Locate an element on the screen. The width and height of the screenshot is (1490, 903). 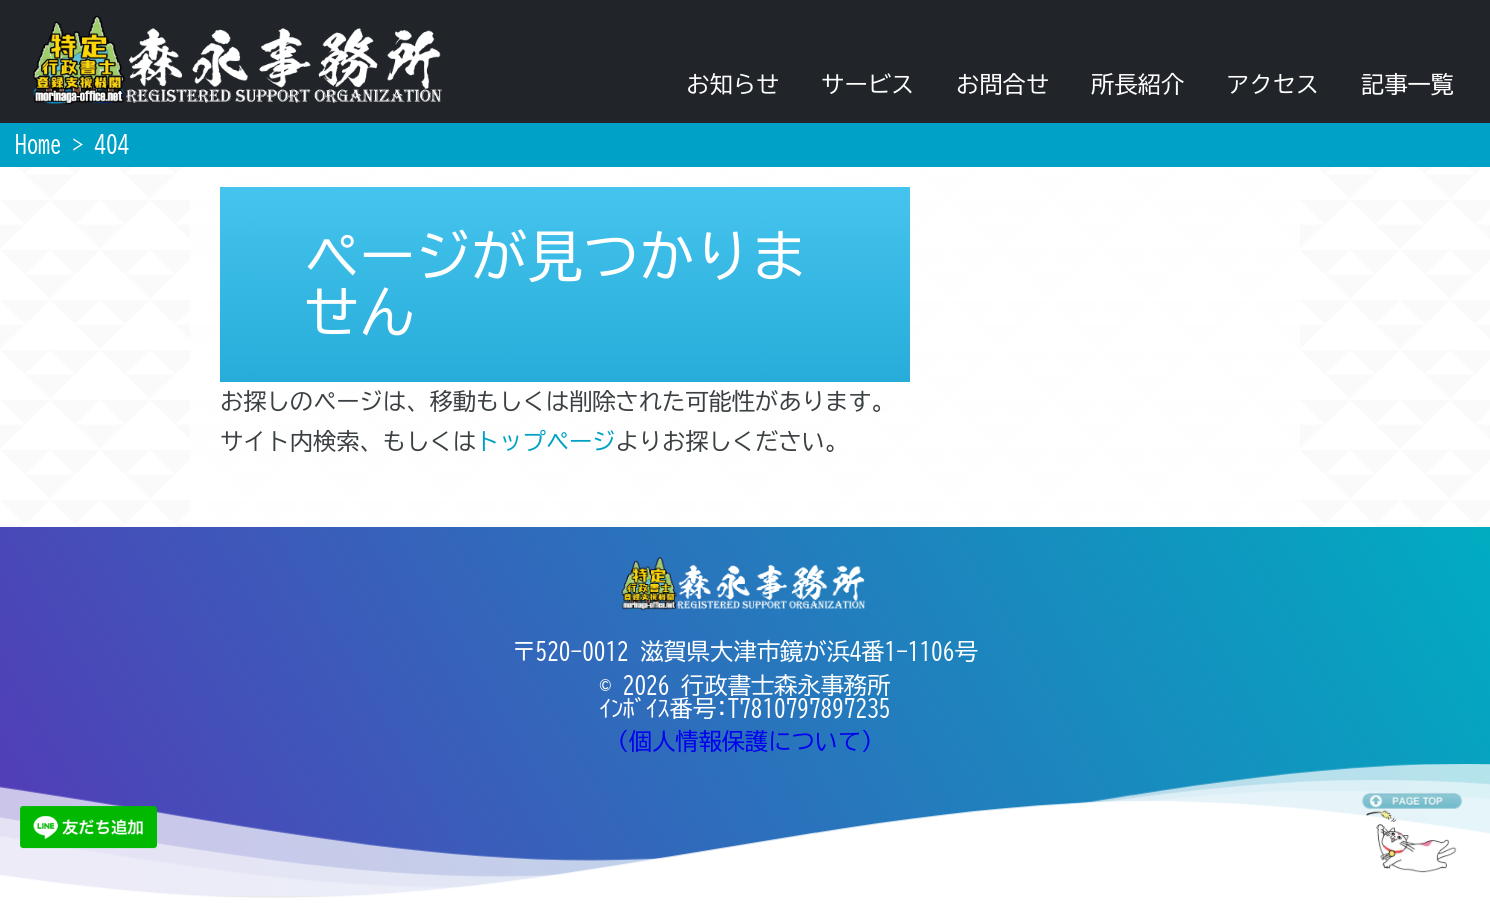
お知らせ is located at coordinates (732, 84).